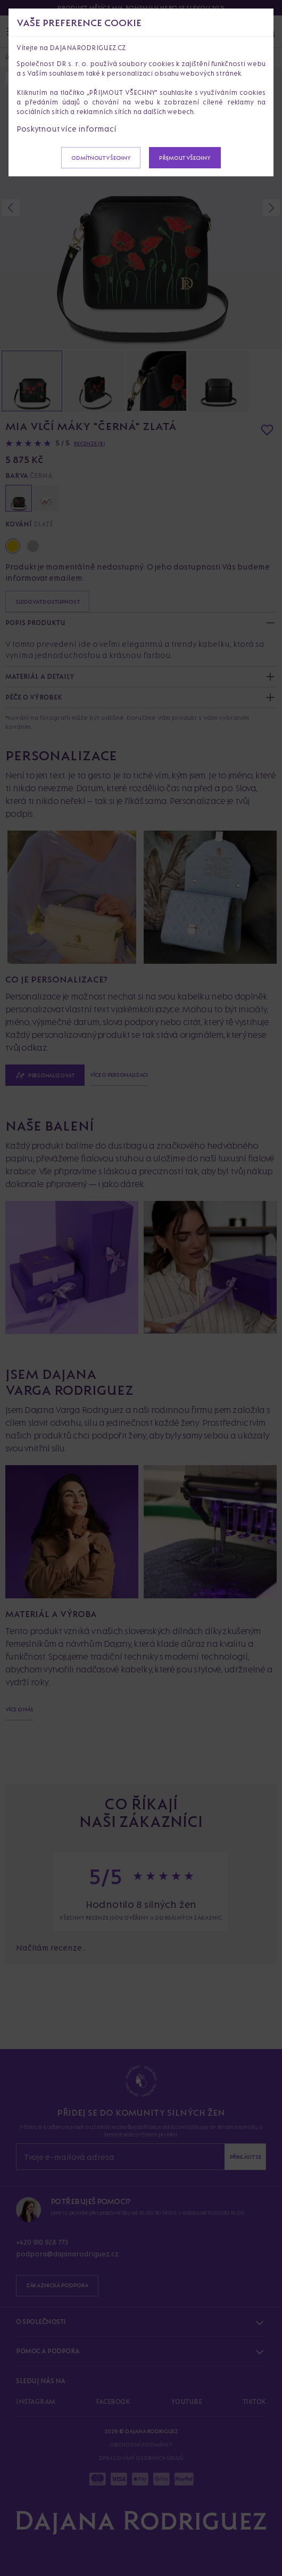  Describe the element at coordinates (184, 158) in the screenshot. I see `Přijmout všechny` at that location.